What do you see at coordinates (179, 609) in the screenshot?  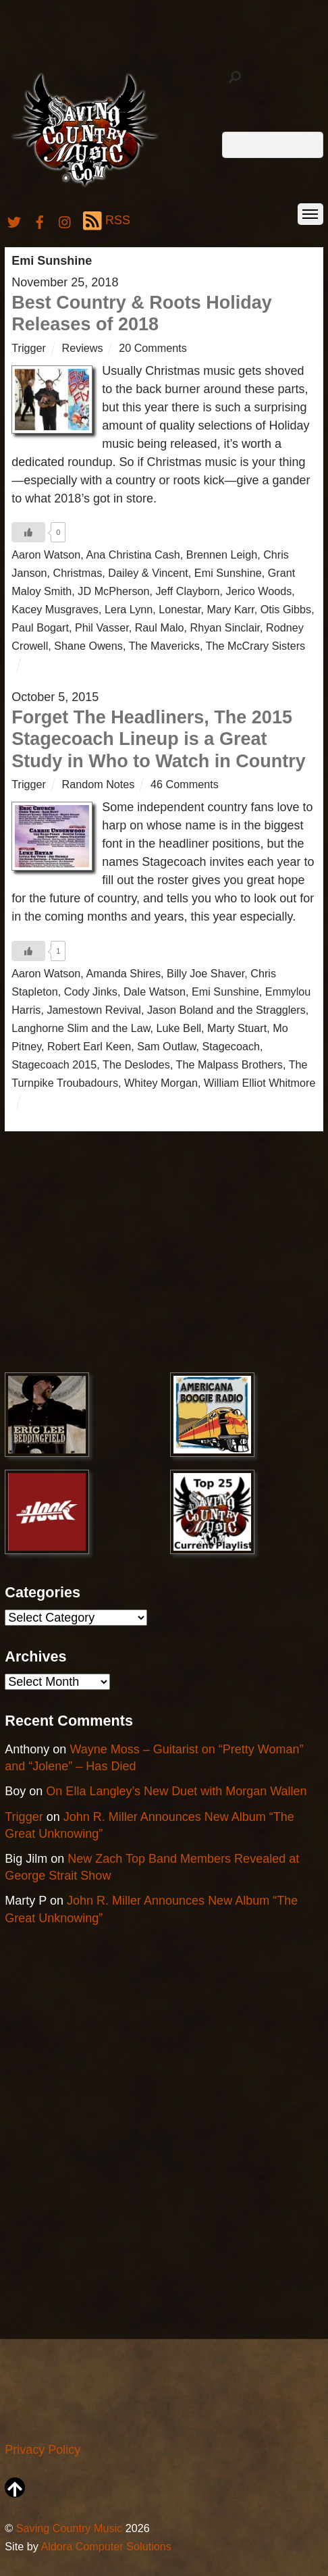 I see `Lonestar` at bounding box center [179, 609].